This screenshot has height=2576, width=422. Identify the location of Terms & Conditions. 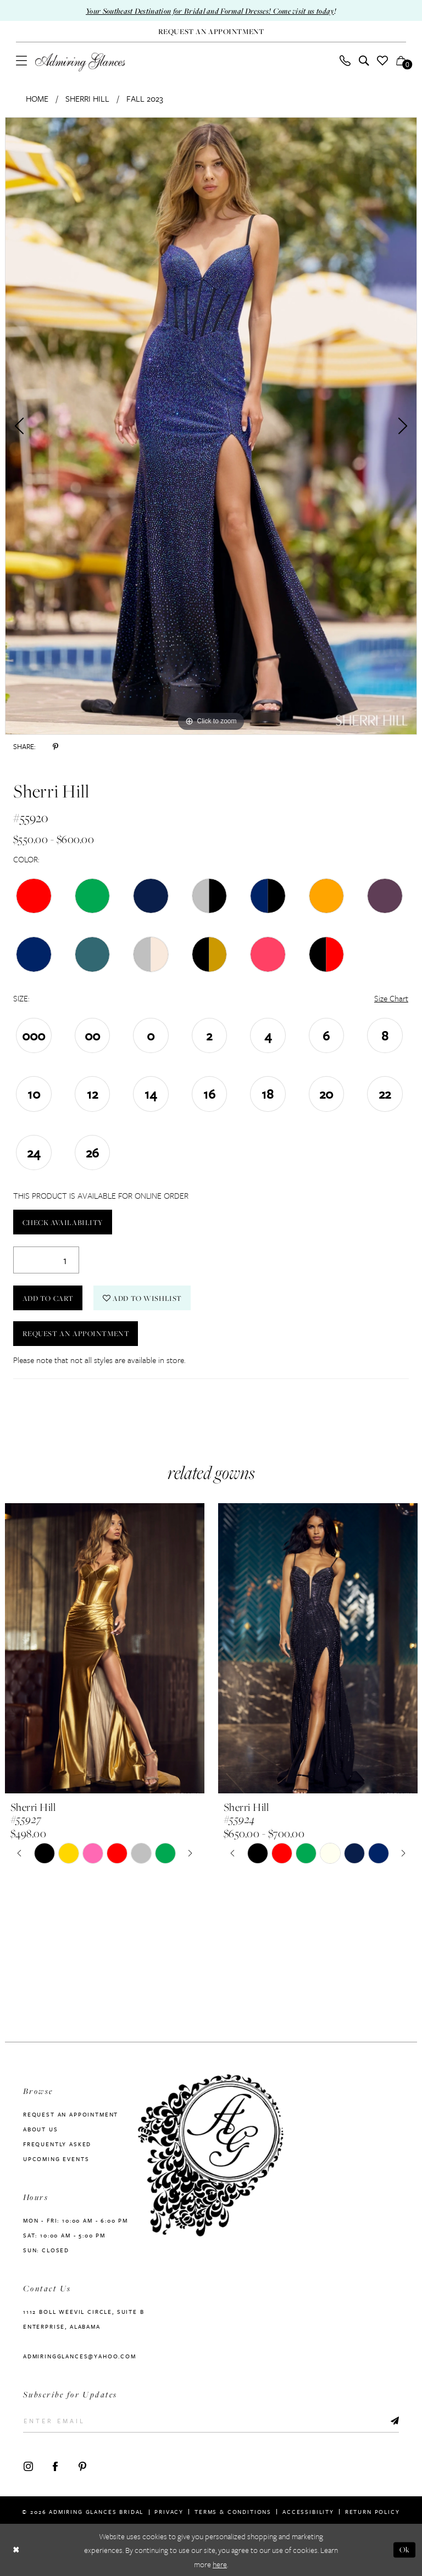
(233, 2509).